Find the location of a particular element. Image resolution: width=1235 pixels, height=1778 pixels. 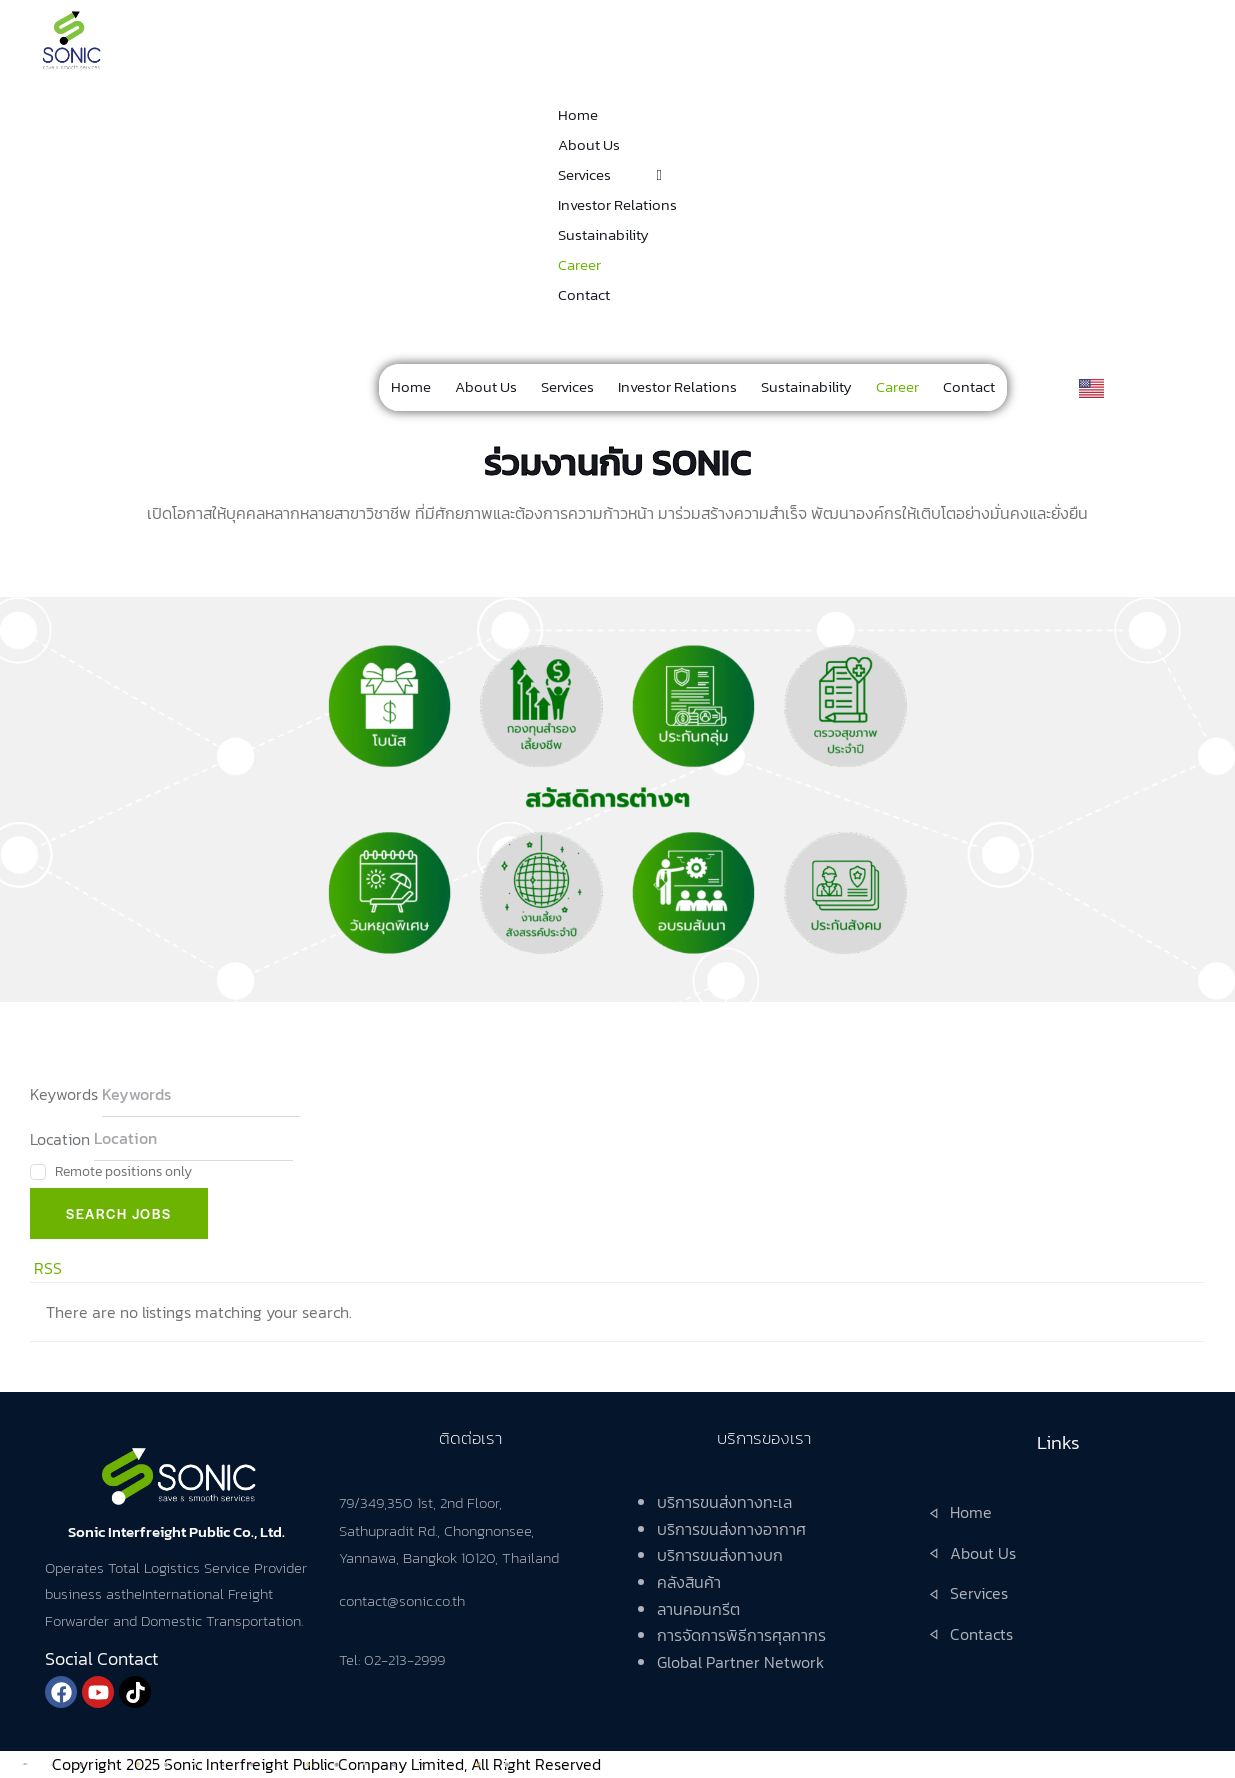

Location is located at coordinates (60, 1138).